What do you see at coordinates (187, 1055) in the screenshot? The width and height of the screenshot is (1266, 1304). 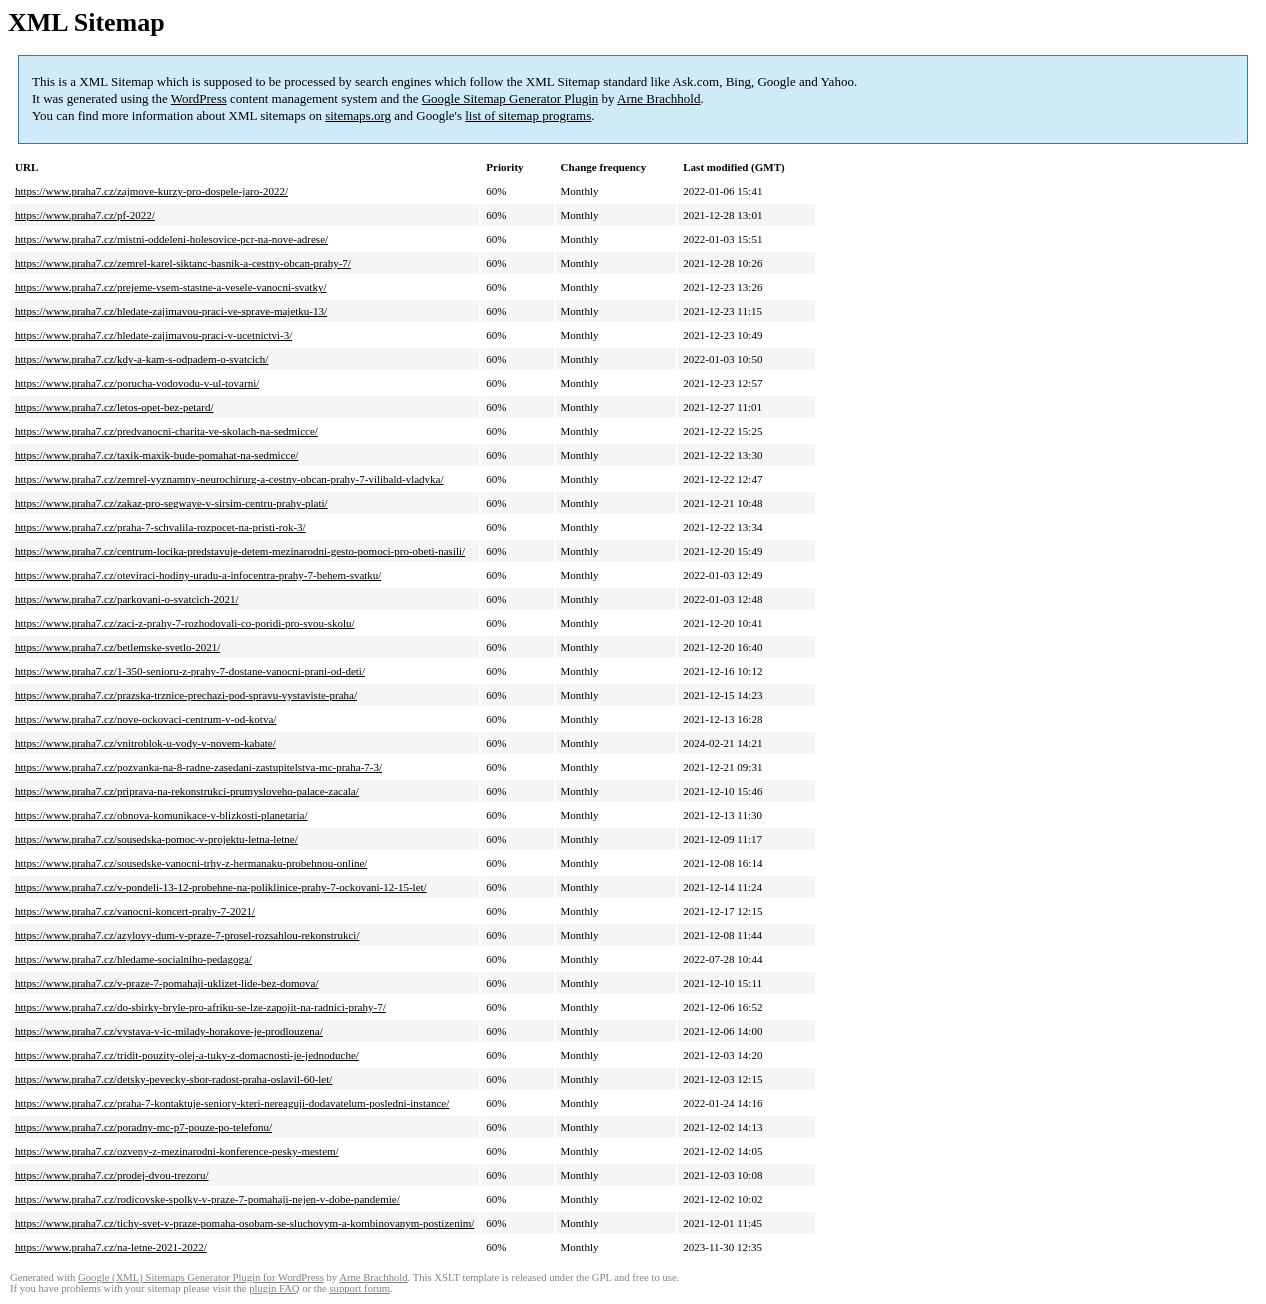 I see `https://www.praha7.cz/tridit-pouzity-olej-a-tuky-z-domacnosti-je-jednoduche/` at bounding box center [187, 1055].